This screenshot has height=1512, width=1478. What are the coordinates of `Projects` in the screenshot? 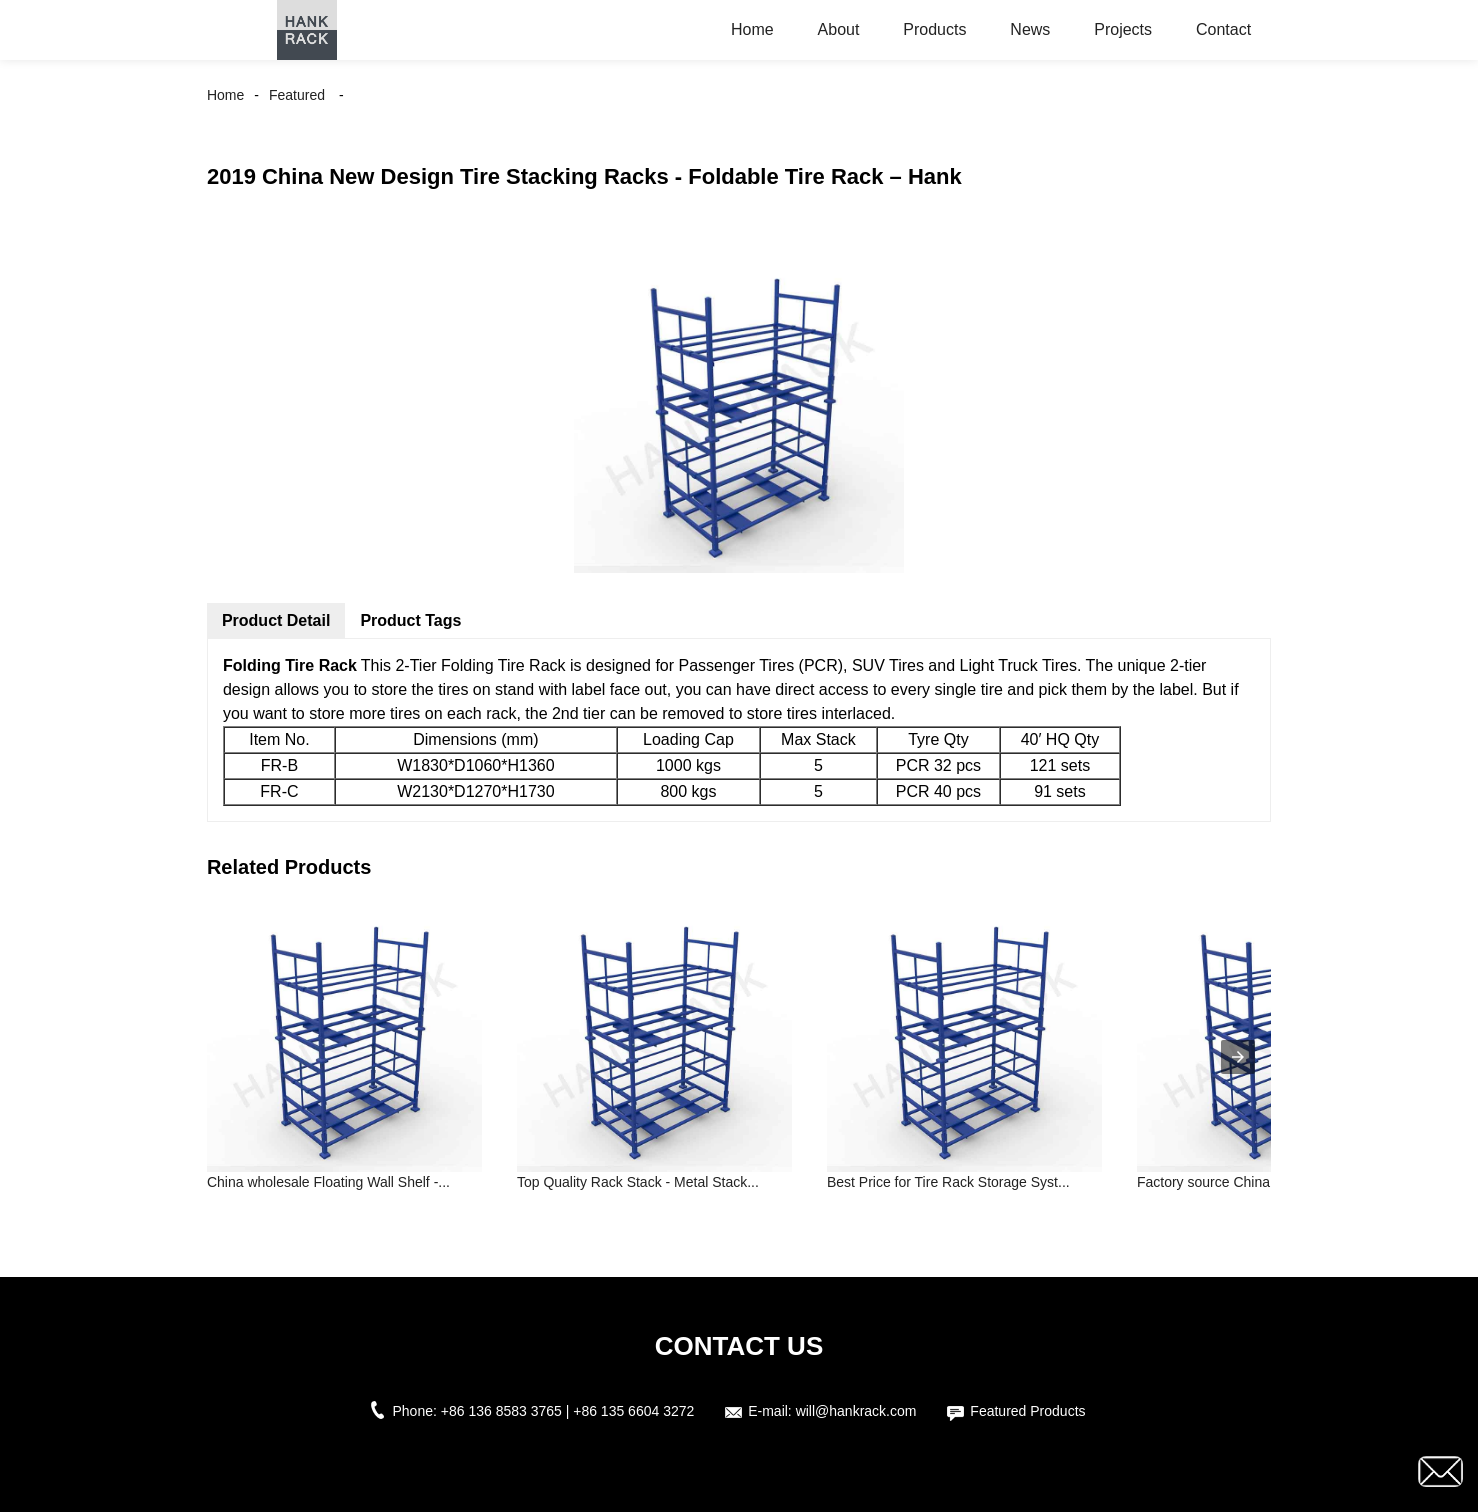 It's located at (1123, 29).